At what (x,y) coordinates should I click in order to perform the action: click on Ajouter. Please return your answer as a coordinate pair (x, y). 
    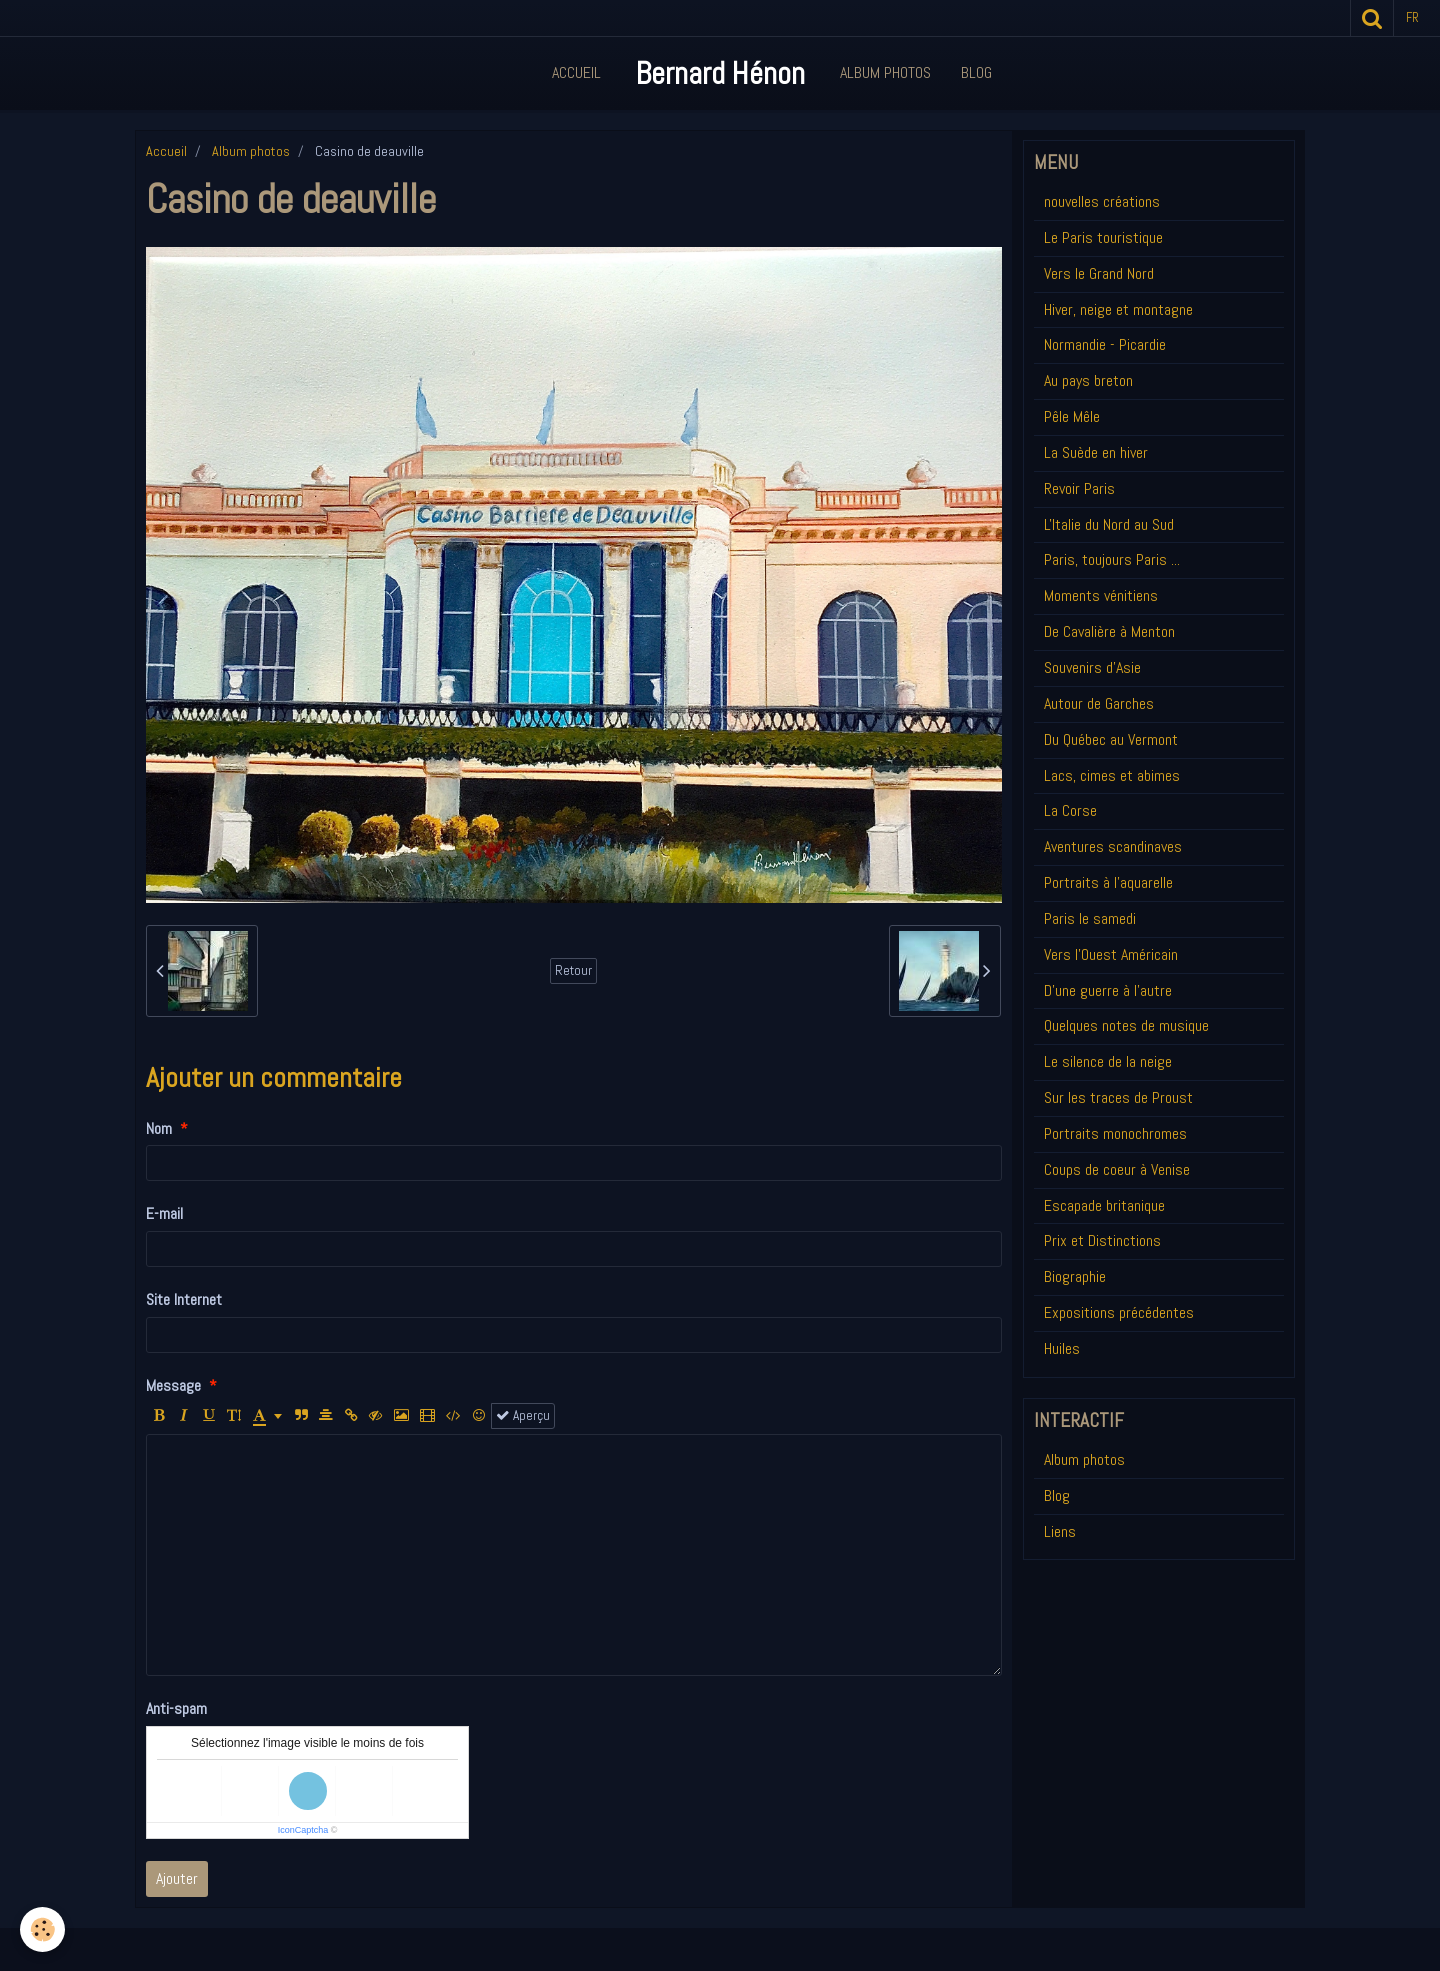
    Looking at the image, I should click on (177, 1878).